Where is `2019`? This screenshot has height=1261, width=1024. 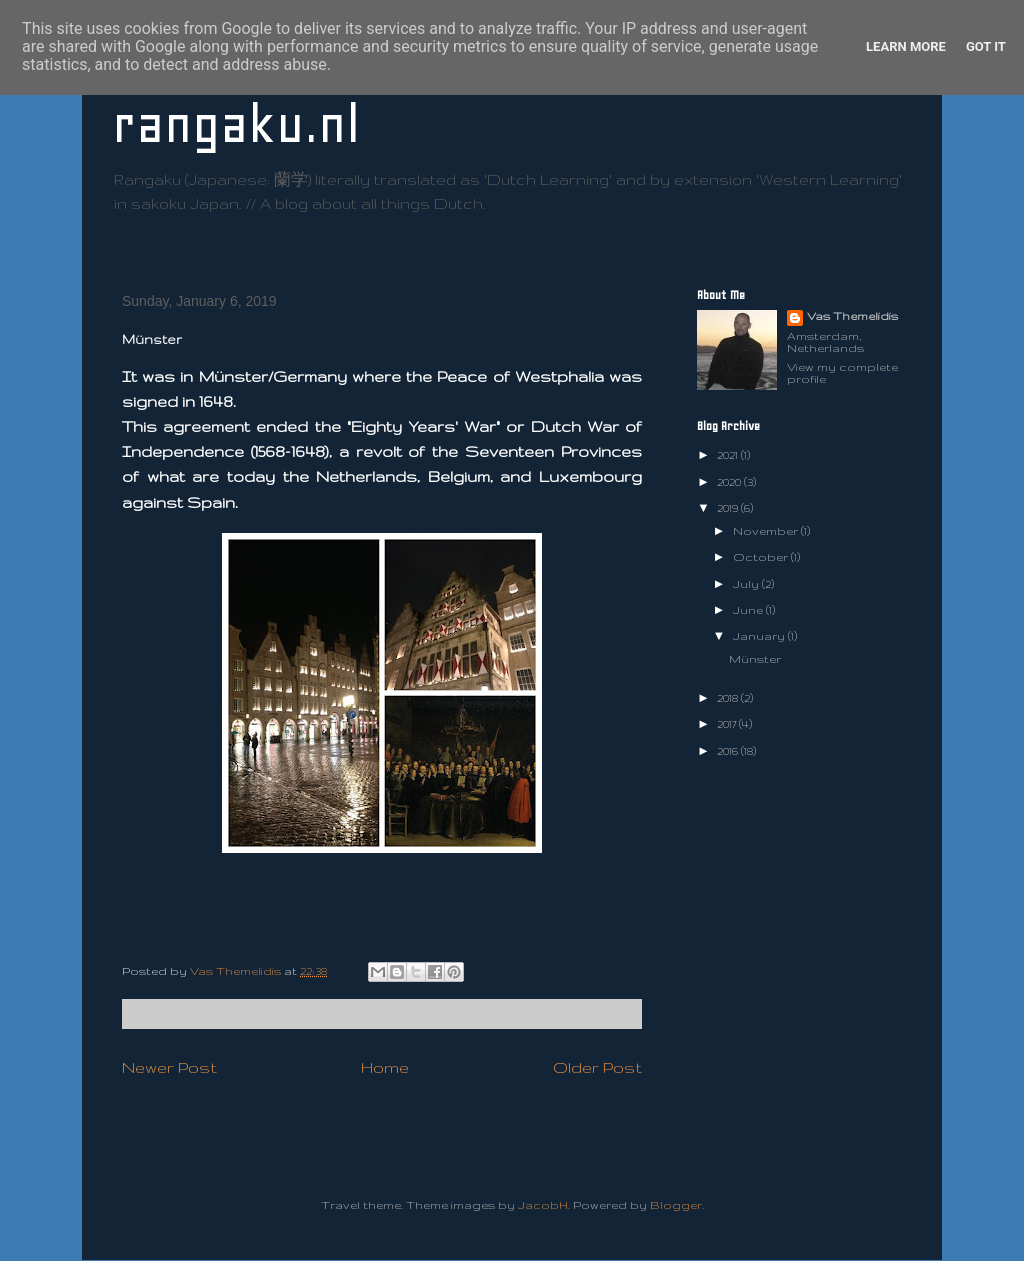
2019 is located at coordinates (729, 508).